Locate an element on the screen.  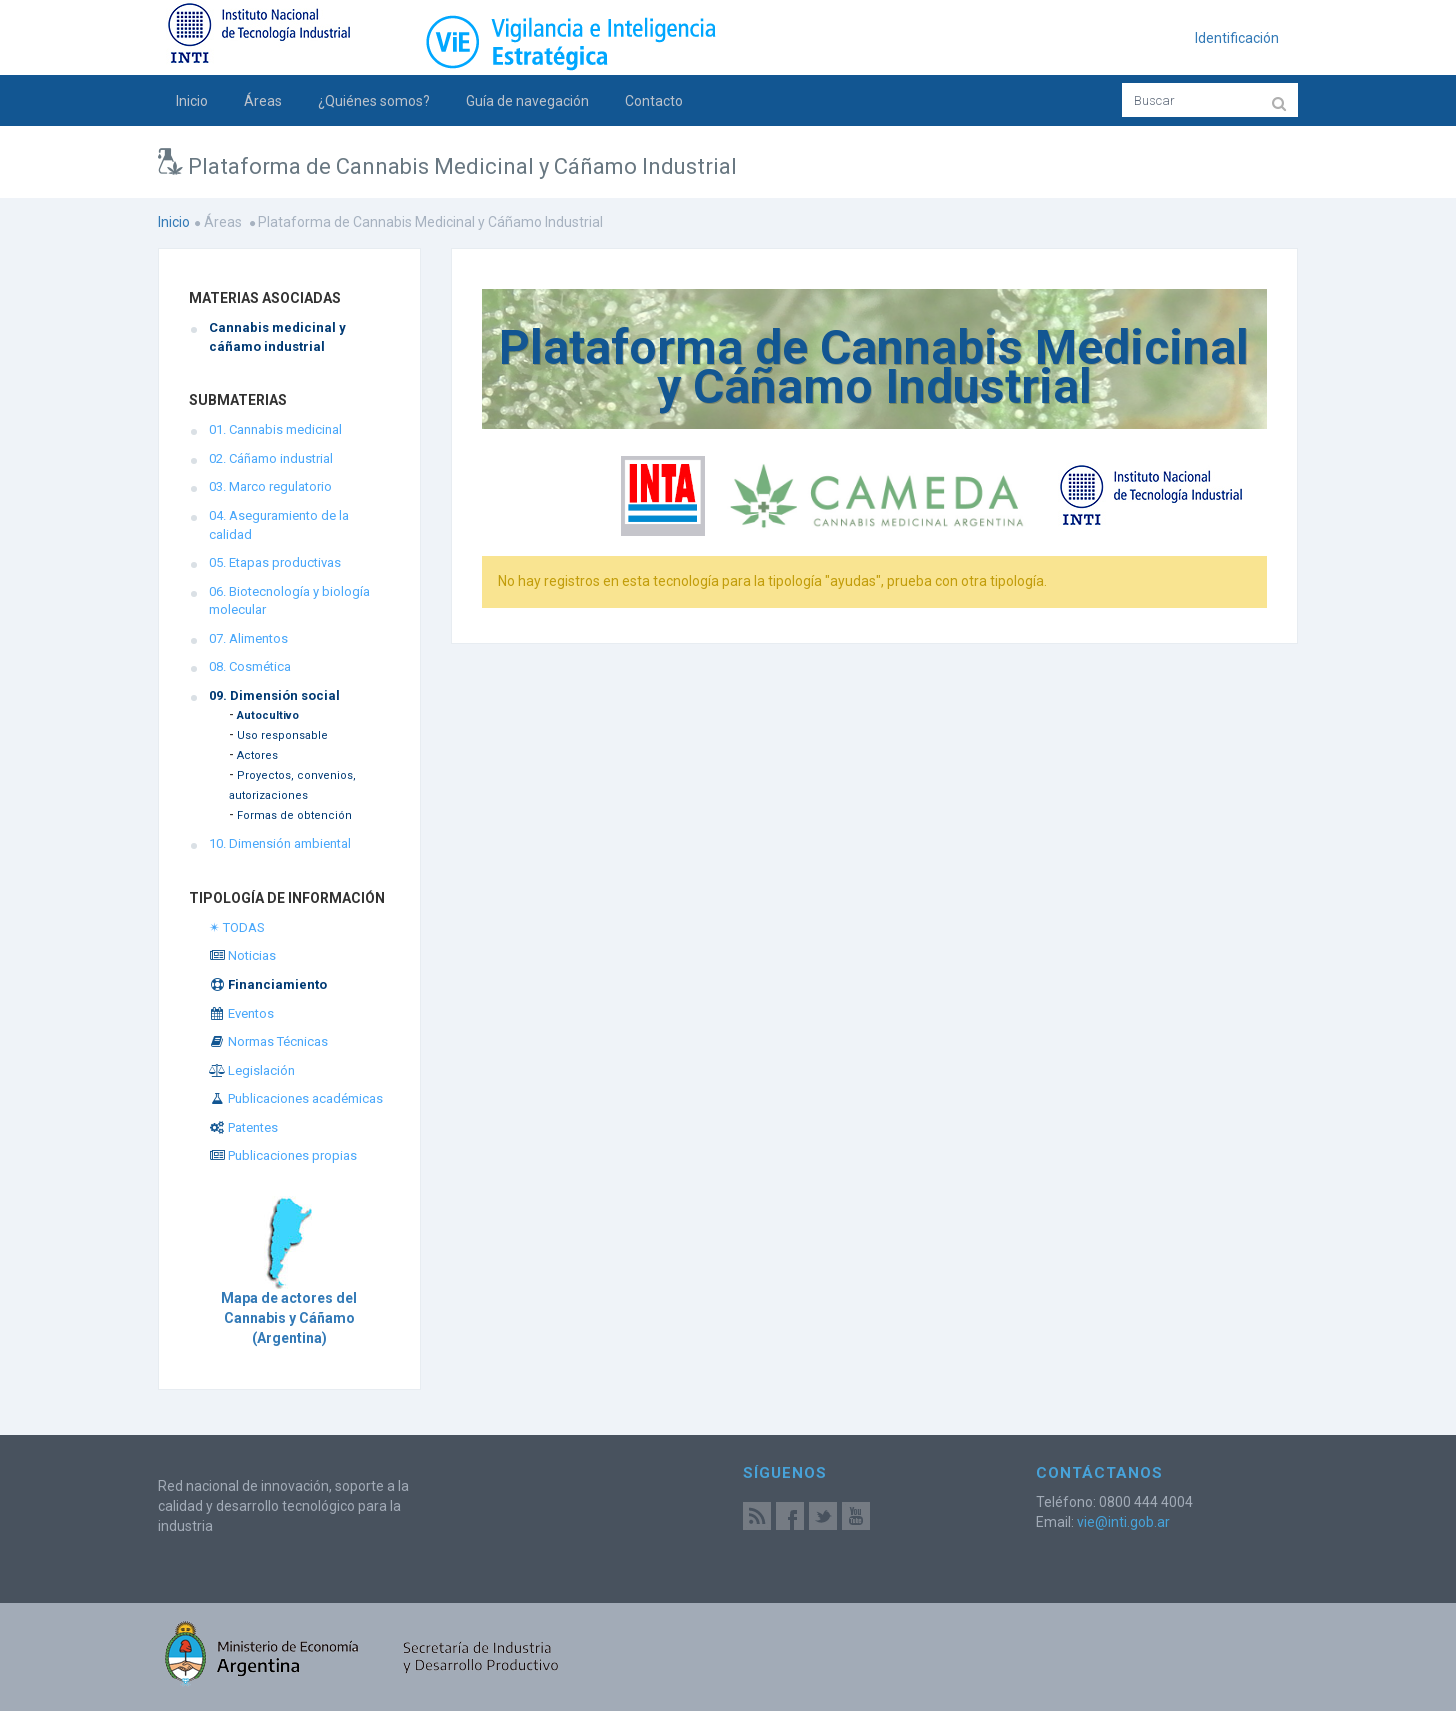
07. Alimentos is located at coordinates (248, 638).